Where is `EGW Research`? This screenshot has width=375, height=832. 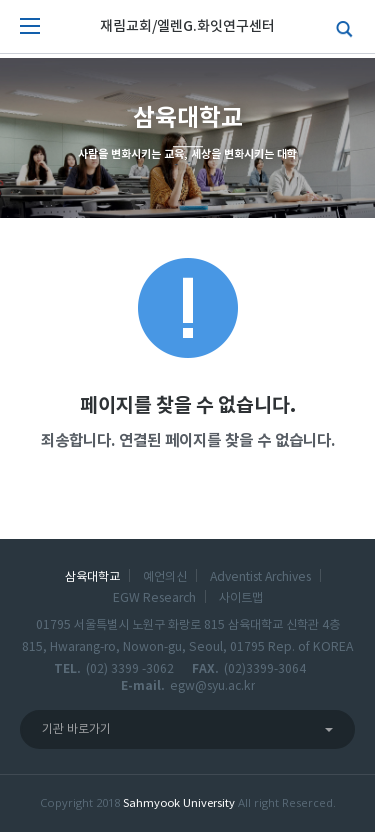
EGW Research is located at coordinates (154, 598).